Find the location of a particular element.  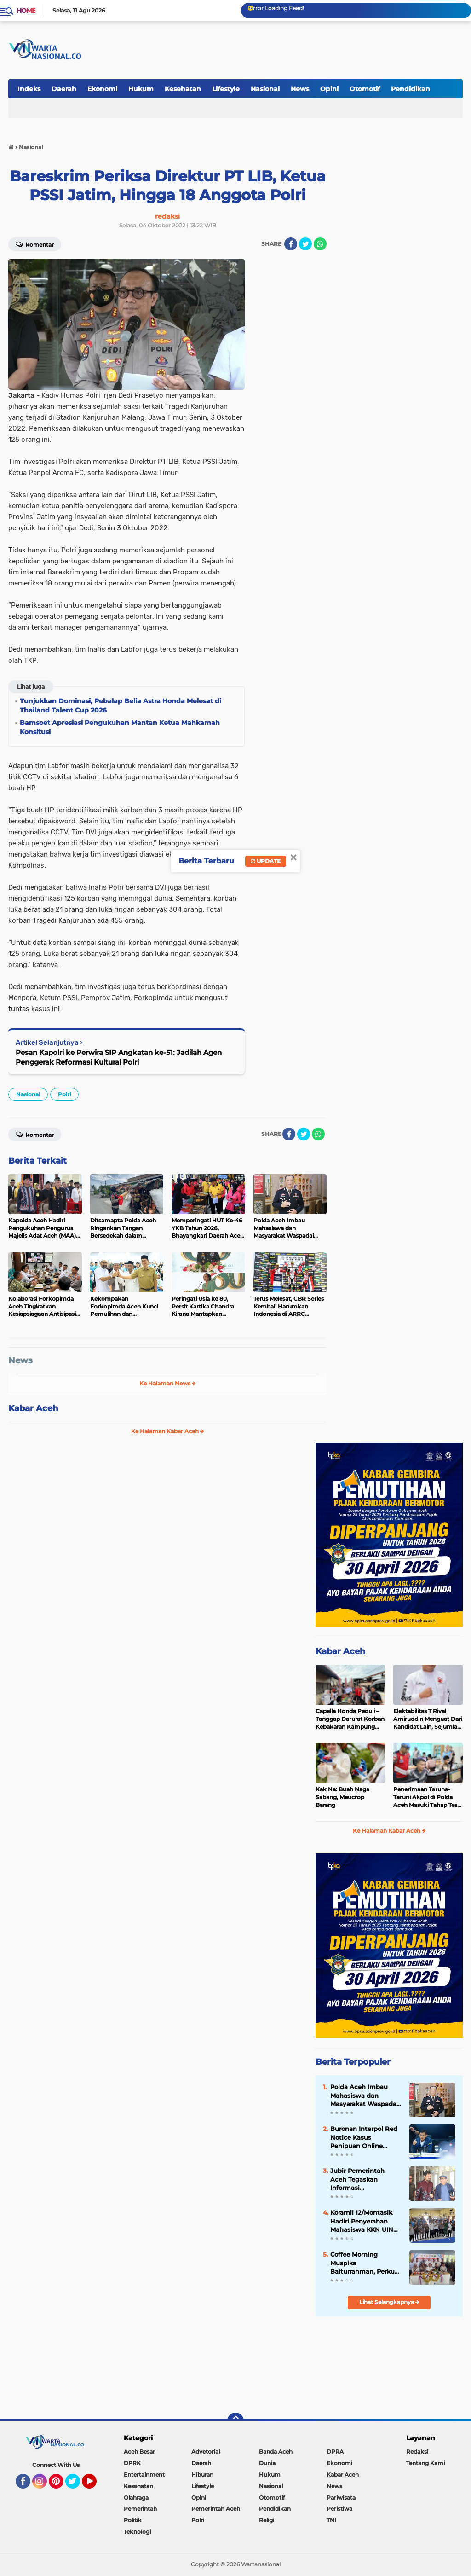

[share-twitter] is located at coordinates (305, 243).